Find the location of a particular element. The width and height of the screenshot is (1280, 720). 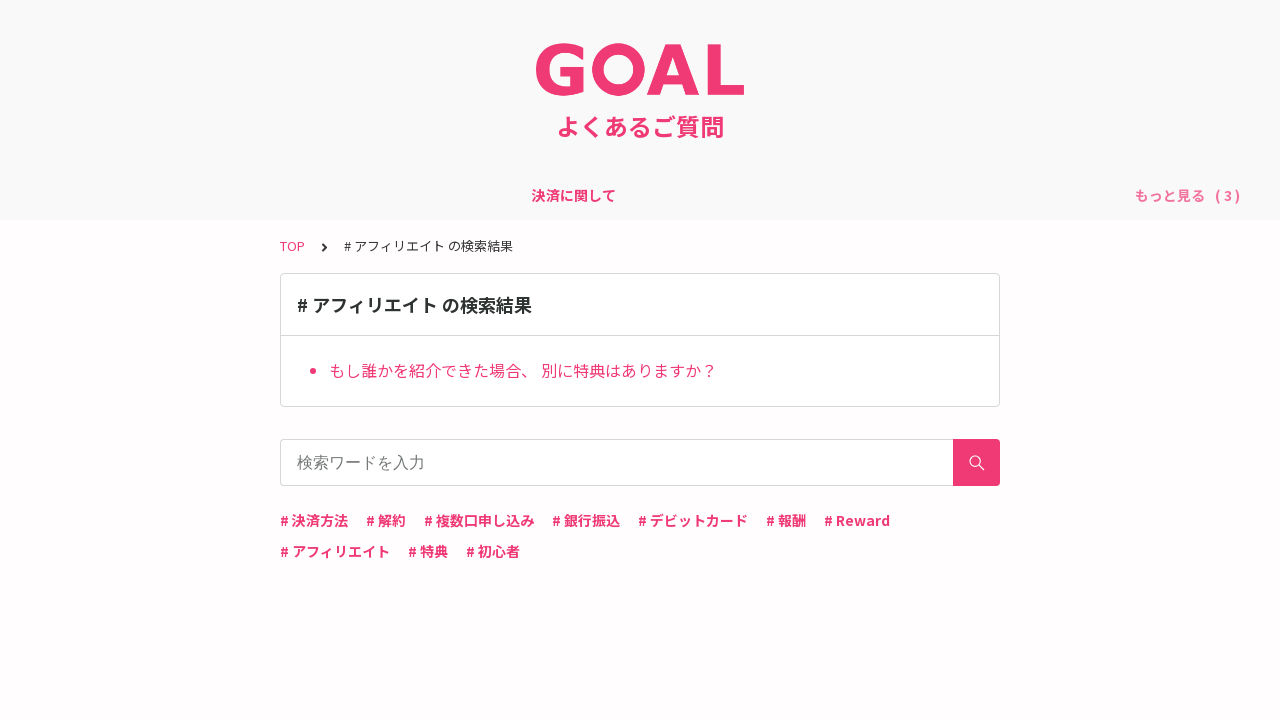

# 銀行振込 is located at coordinates (586, 520).